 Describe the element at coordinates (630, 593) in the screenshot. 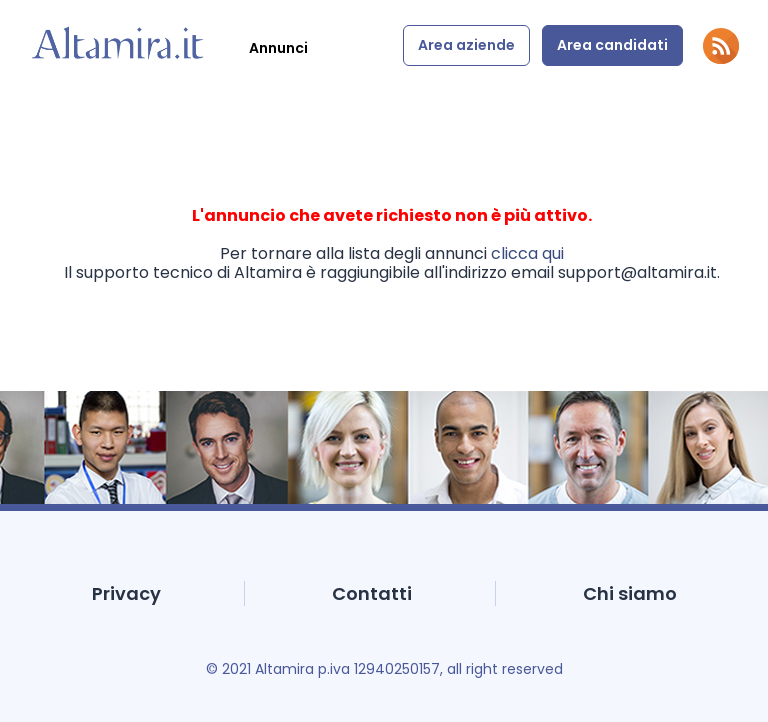

I see `Chi siamo` at that location.